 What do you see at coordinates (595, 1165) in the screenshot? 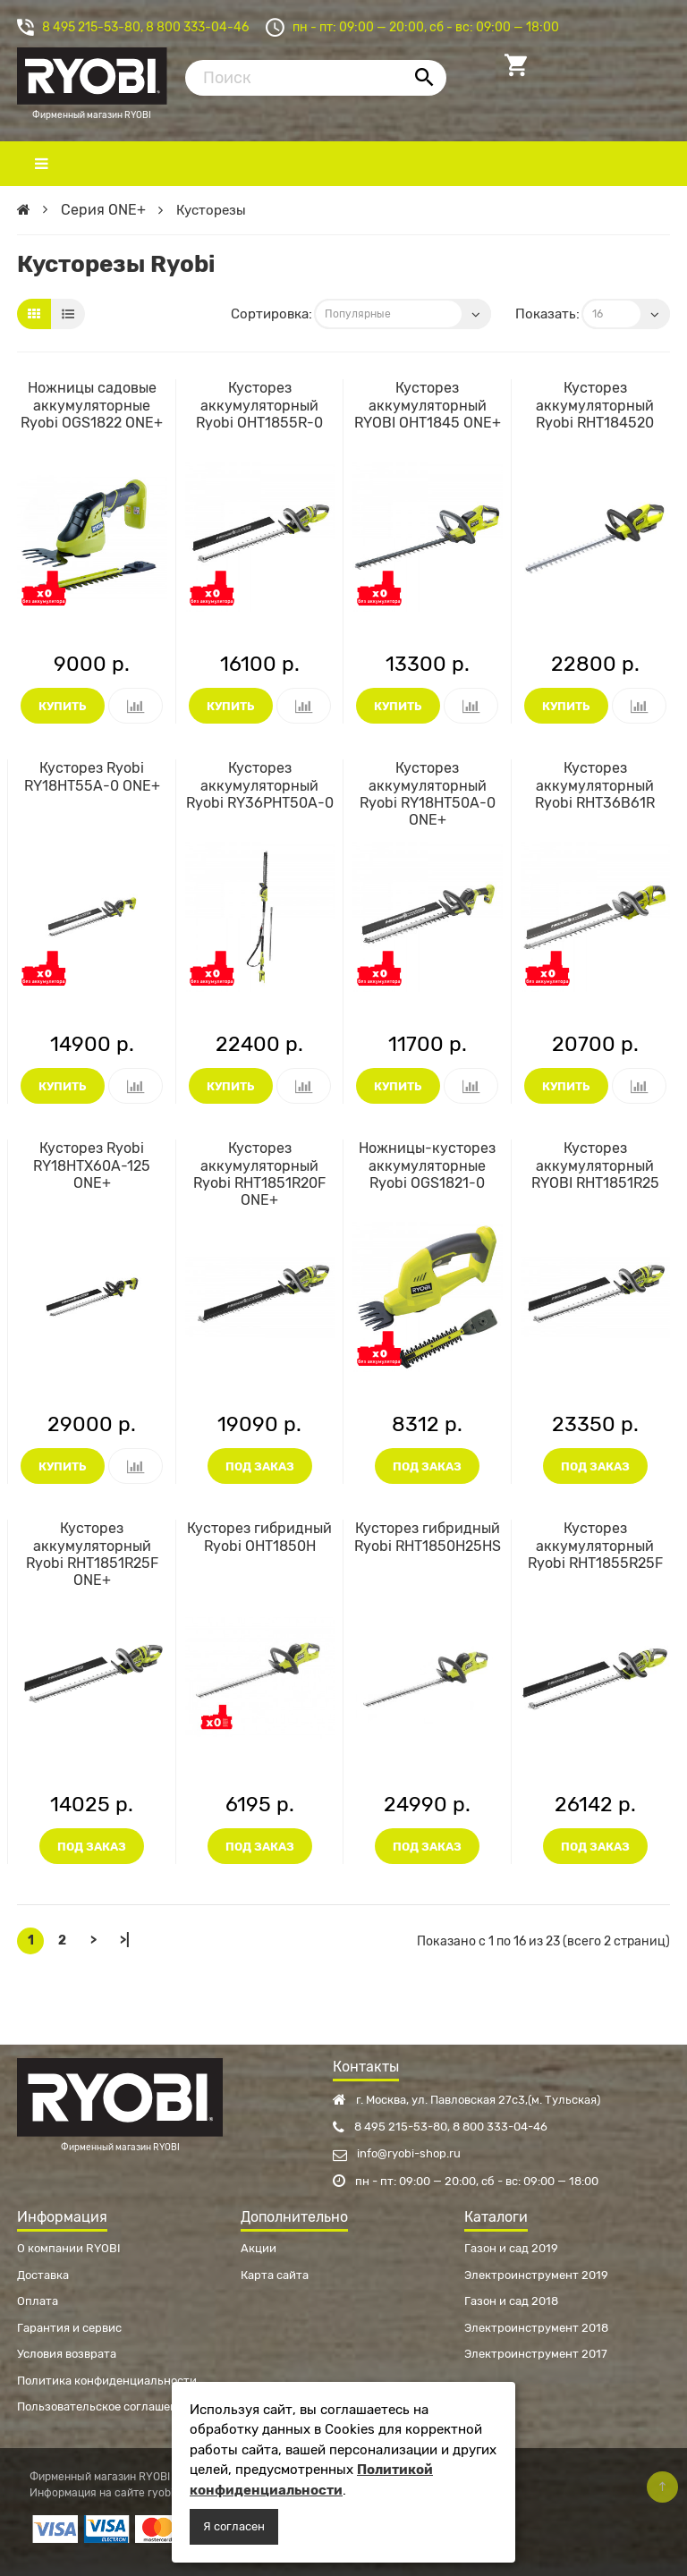
I see `Кусторез аккумуляторный RYOBI RHT1851R25` at bounding box center [595, 1165].